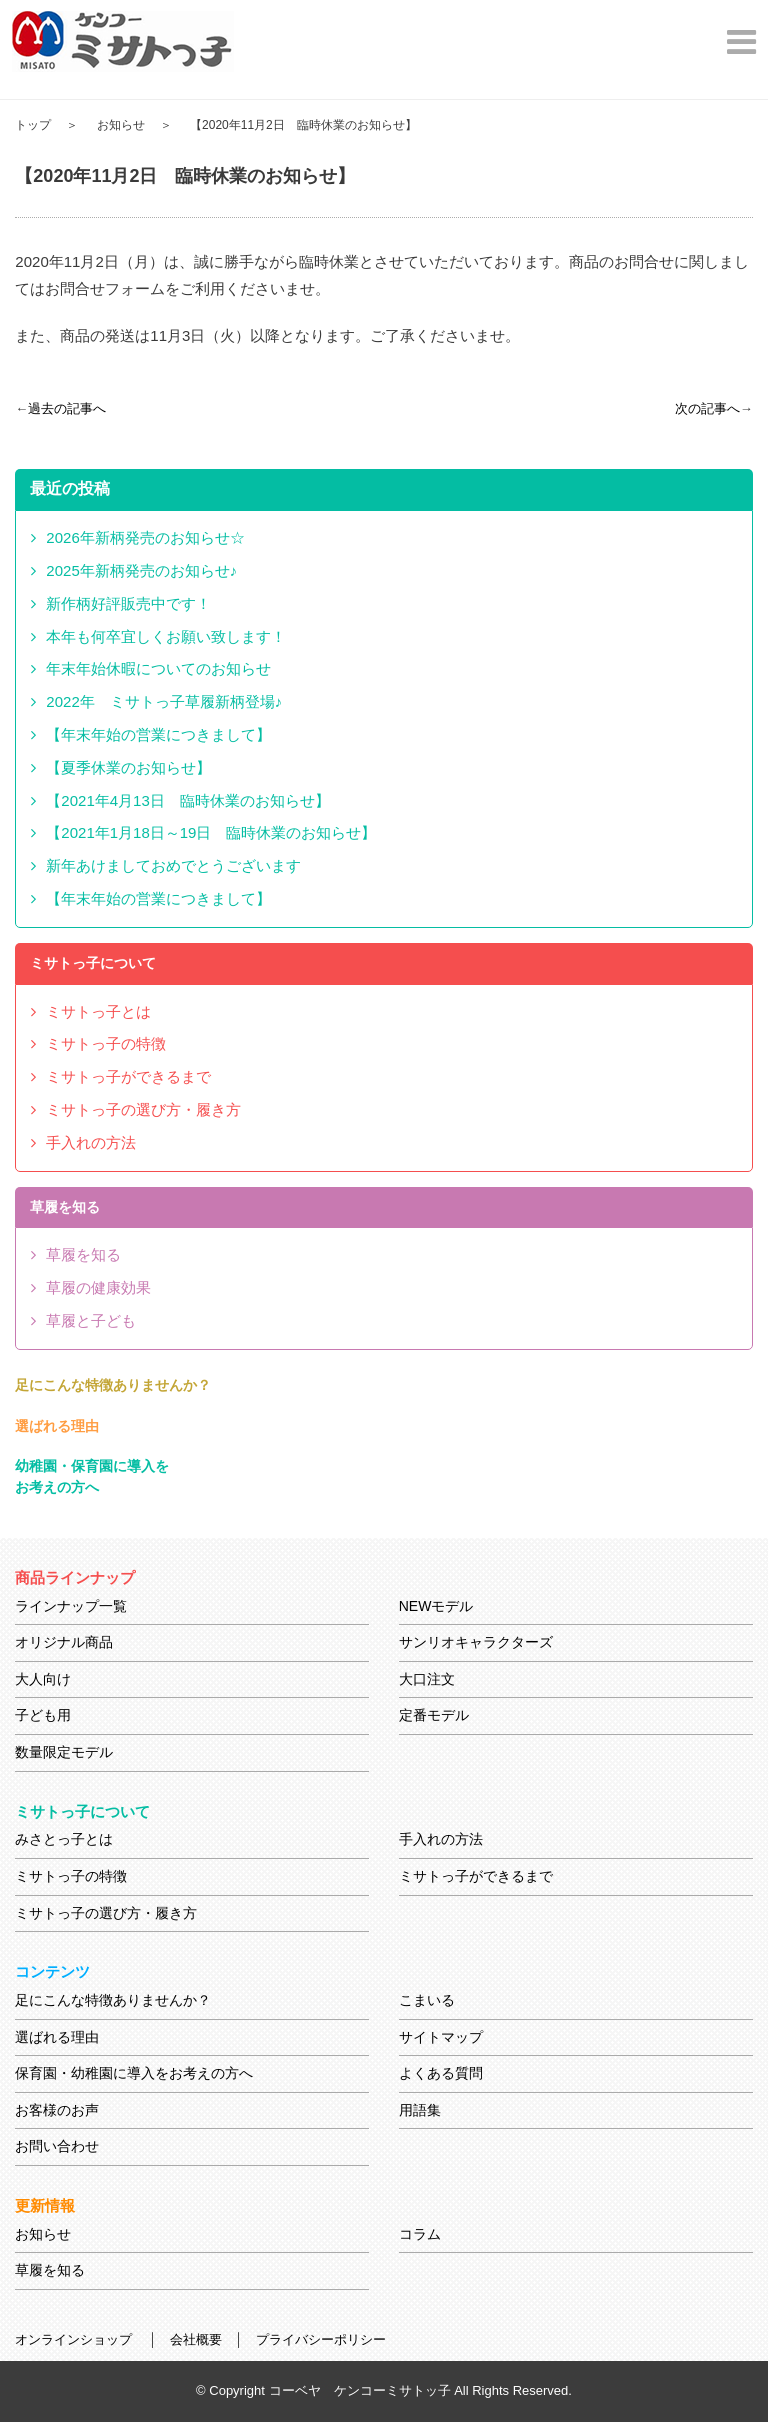 The height and width of the screenshot is (2422, 768). Describe the element at coordinates (436, 1606) in the screenshot. I see `NEWモデル` at that location.